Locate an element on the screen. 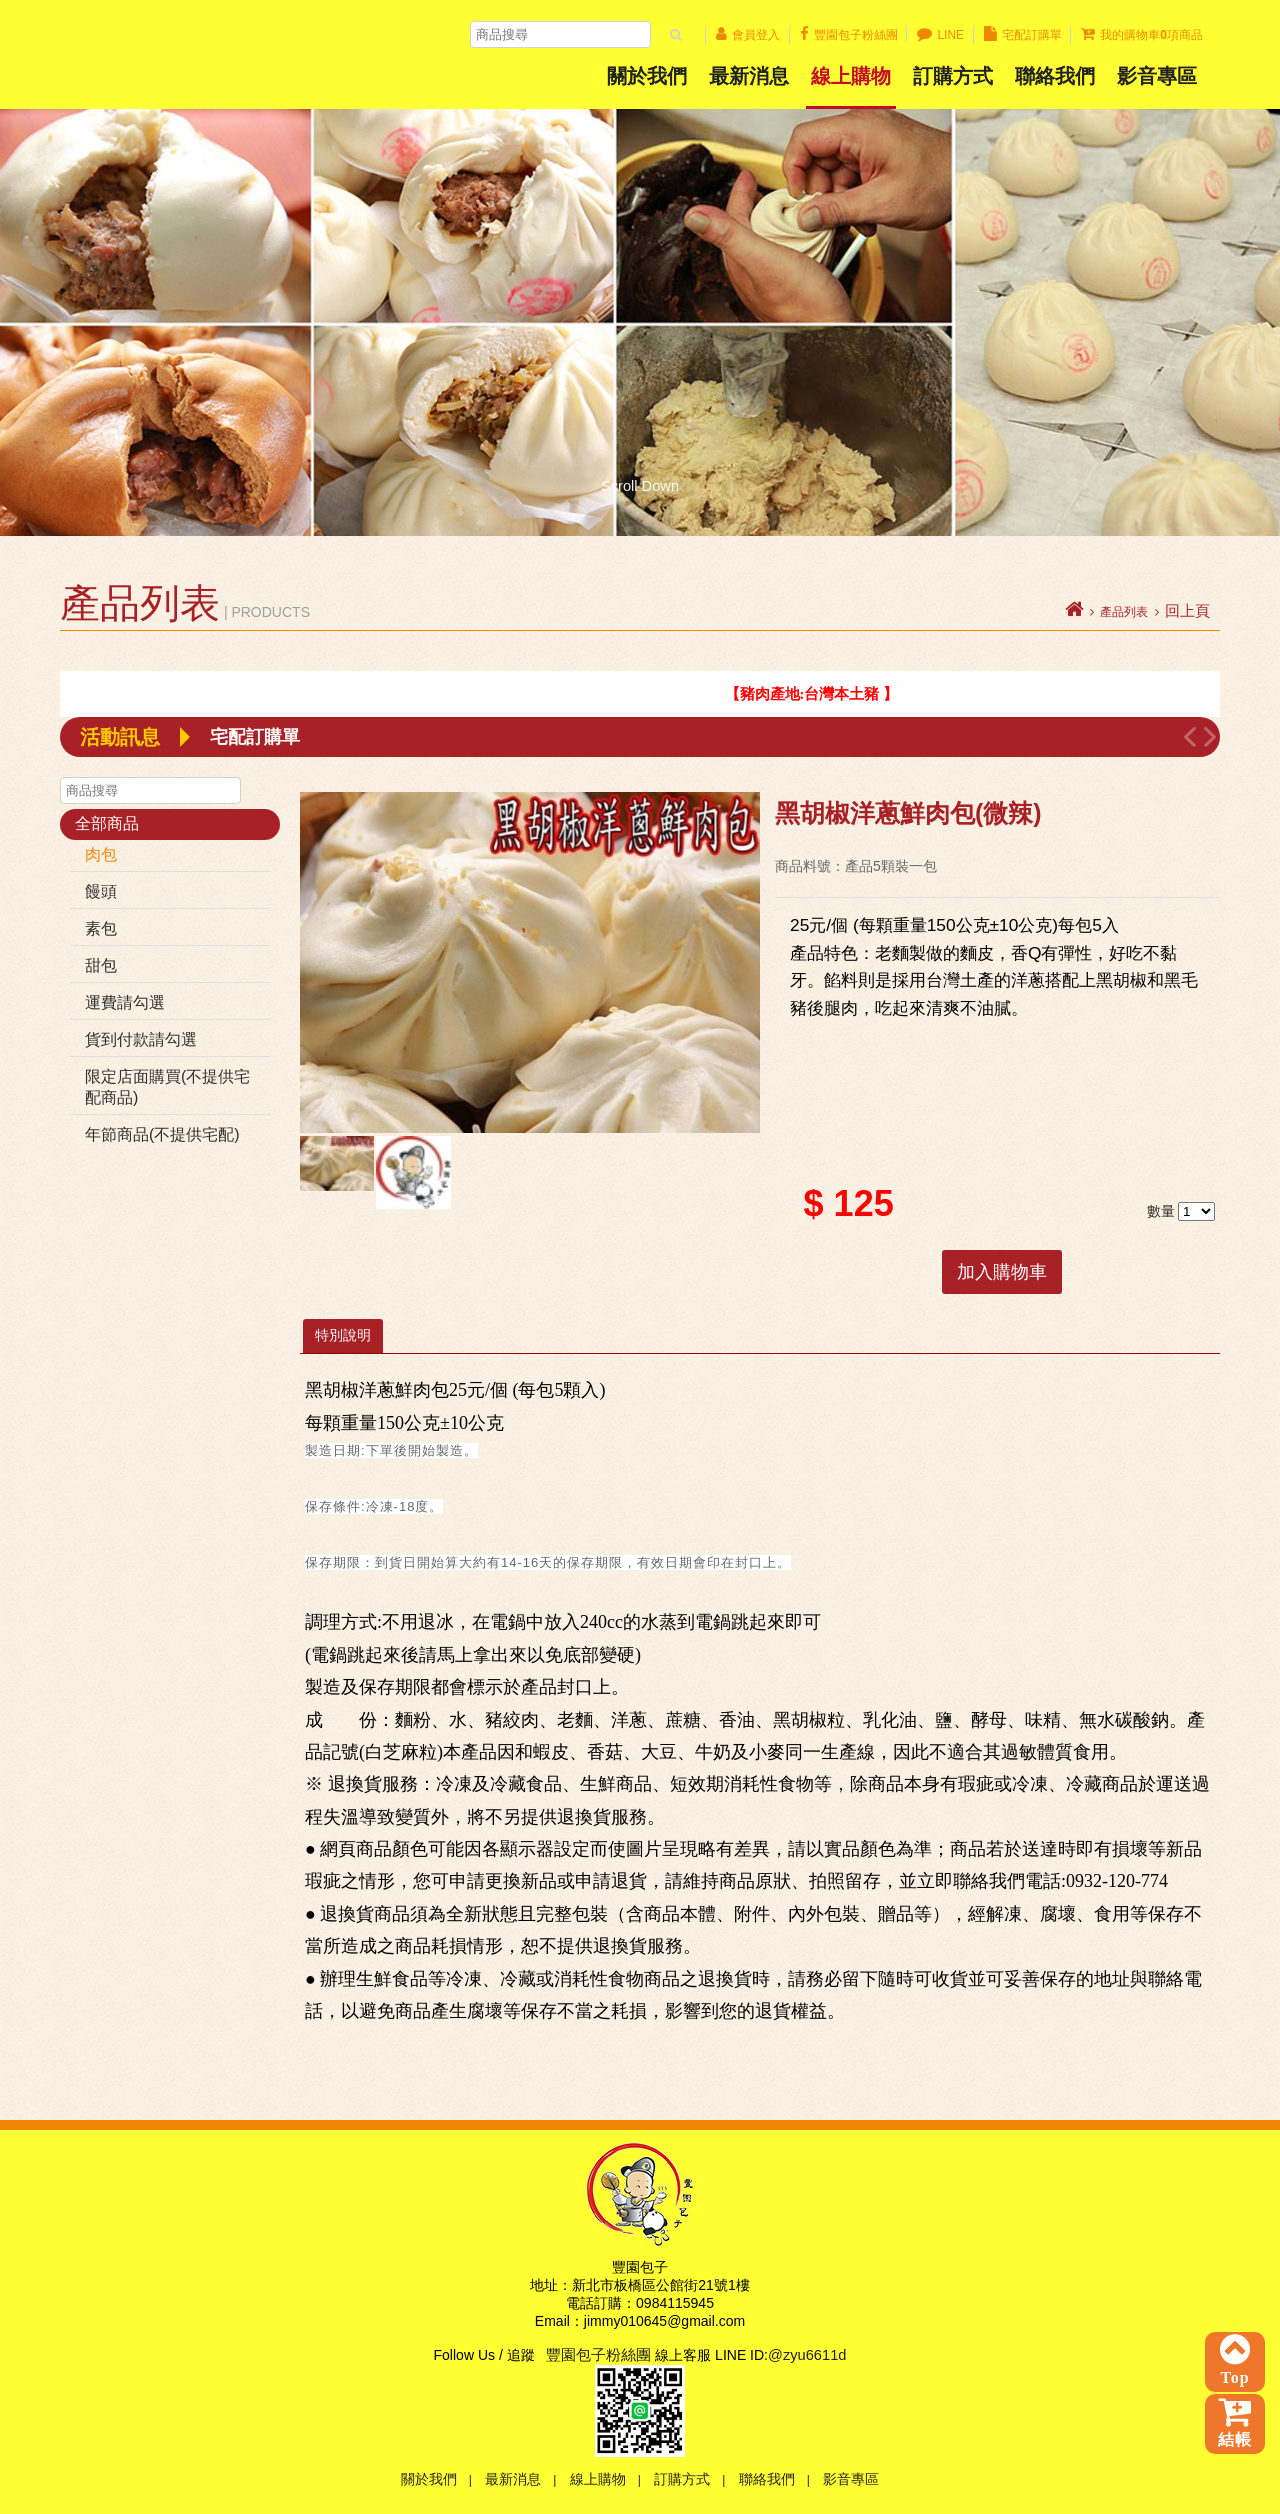  全部商品 is located at coordinates (107, 823).